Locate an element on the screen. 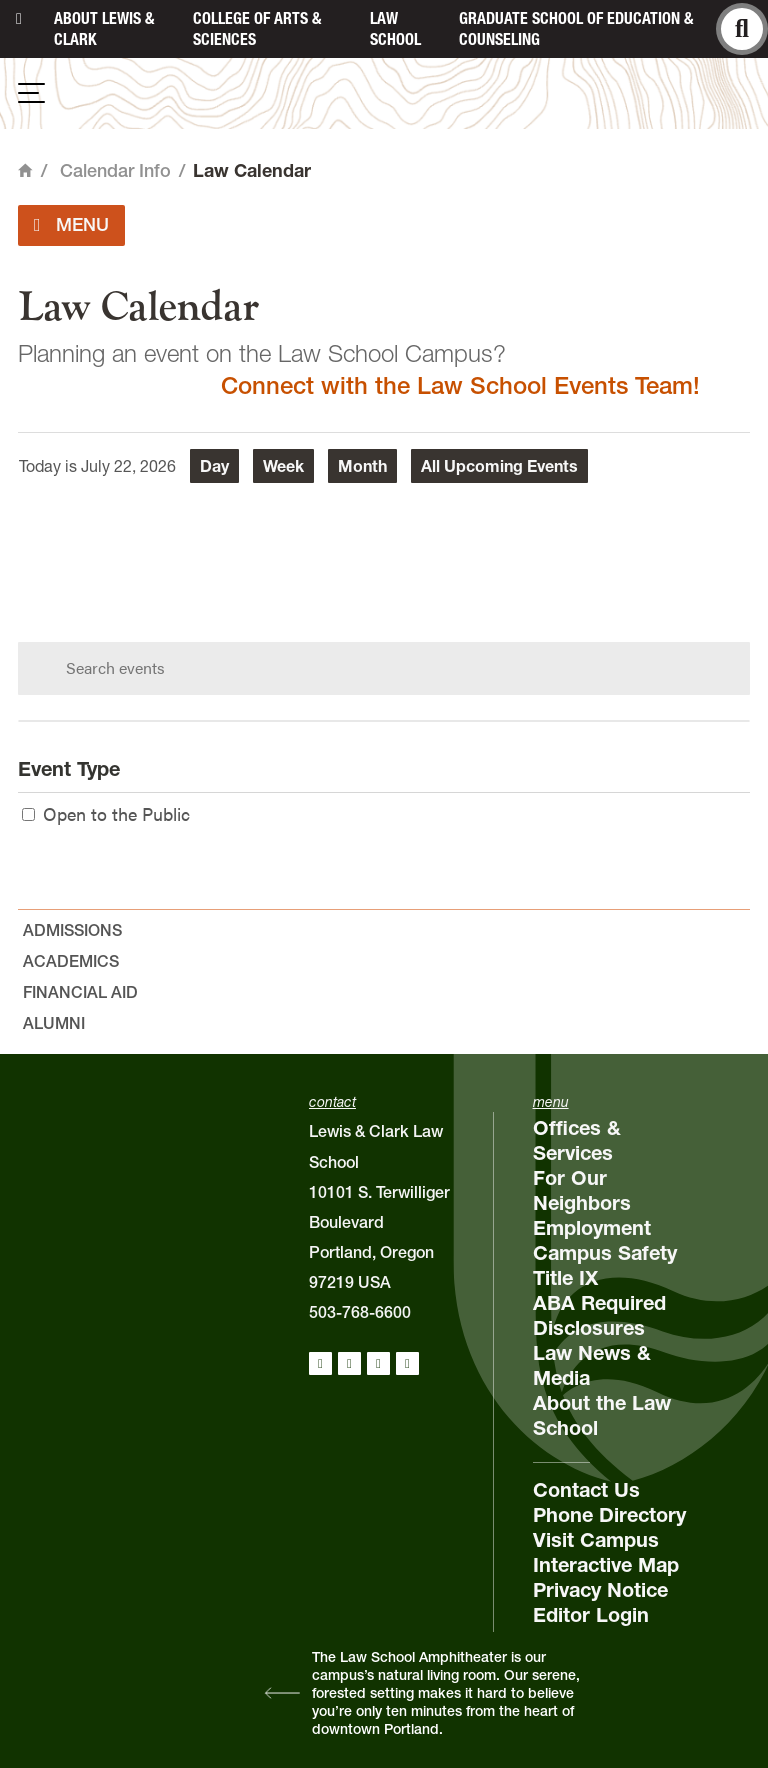 This screenshot has width=768, height=1768. About the Law School is located at coordinates (602, 1415).